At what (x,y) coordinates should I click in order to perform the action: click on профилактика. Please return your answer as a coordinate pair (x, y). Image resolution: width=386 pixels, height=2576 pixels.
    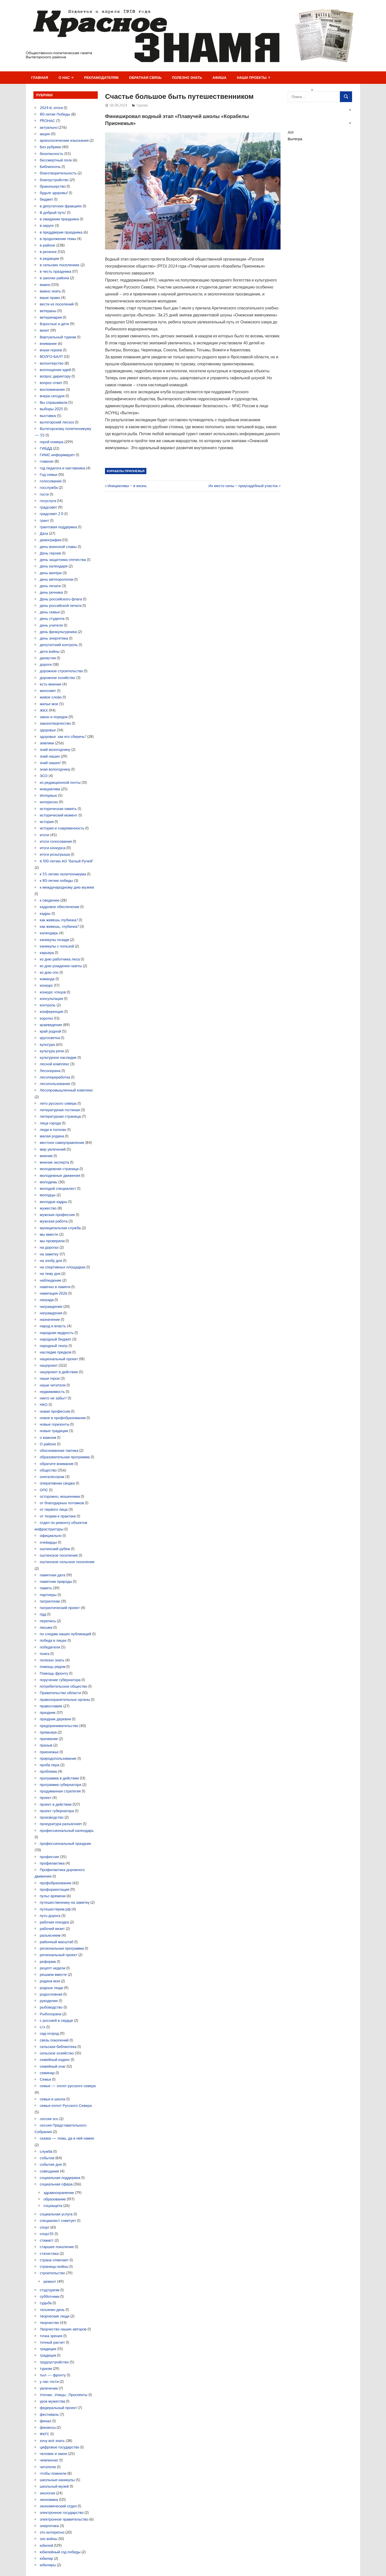
    Looking at the image, I should click on (52, 1863).